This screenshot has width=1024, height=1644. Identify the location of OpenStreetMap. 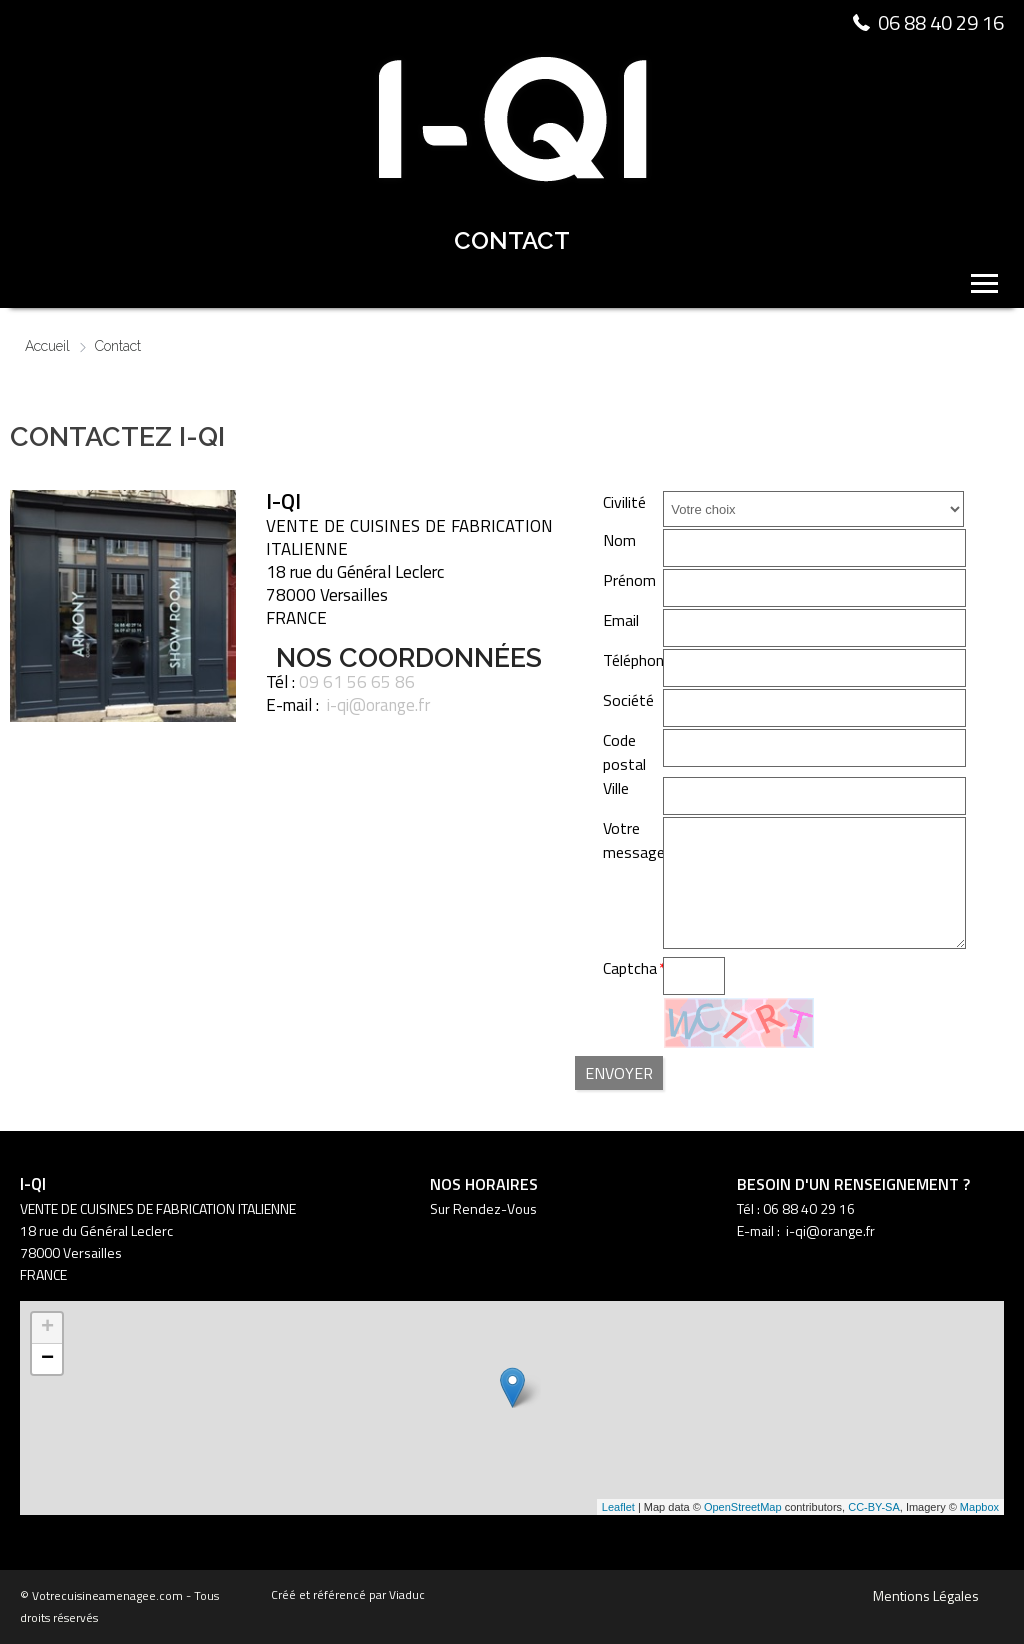
(743, 1507).